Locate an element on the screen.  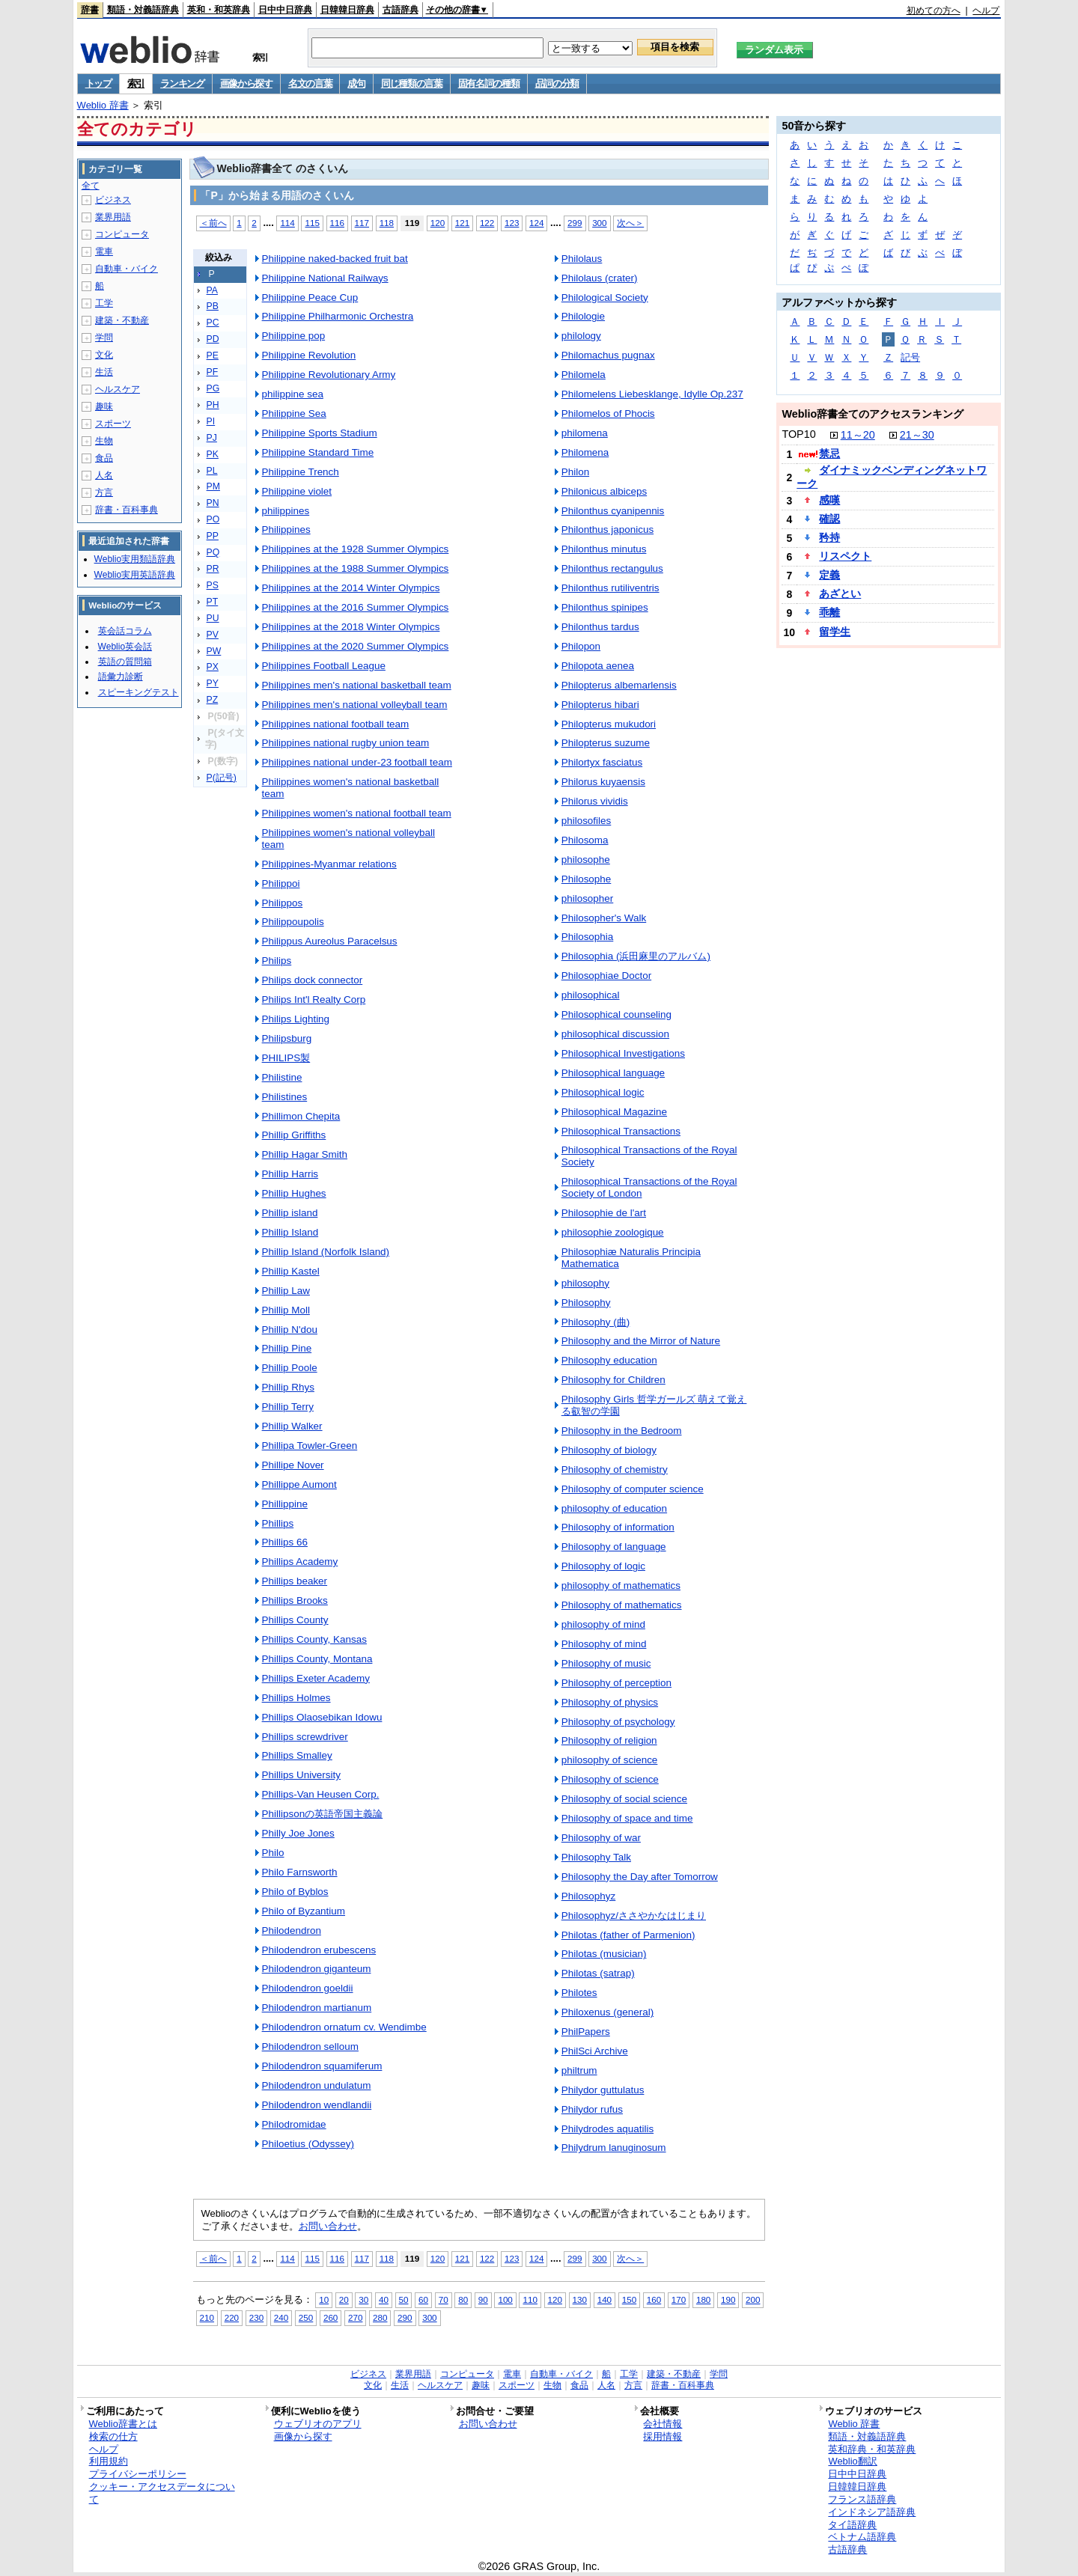
160 is located at coordinates (654, 2299).